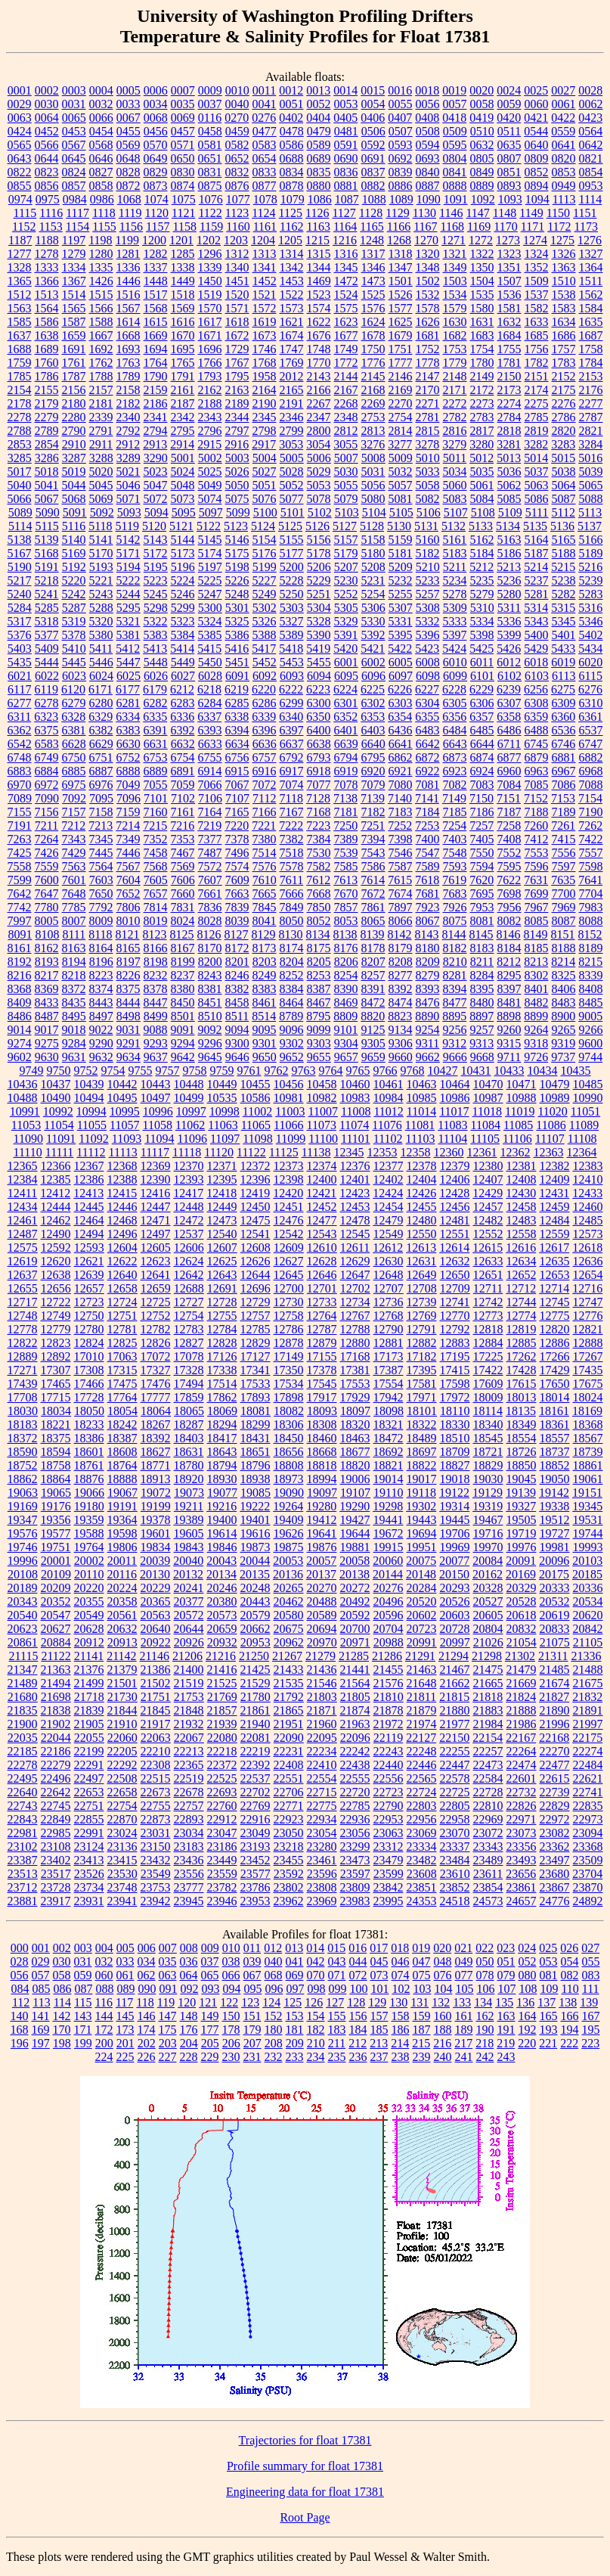 The width and height of the screenshot is (610, 2576). I want to click on 5390, so click(319, 634).